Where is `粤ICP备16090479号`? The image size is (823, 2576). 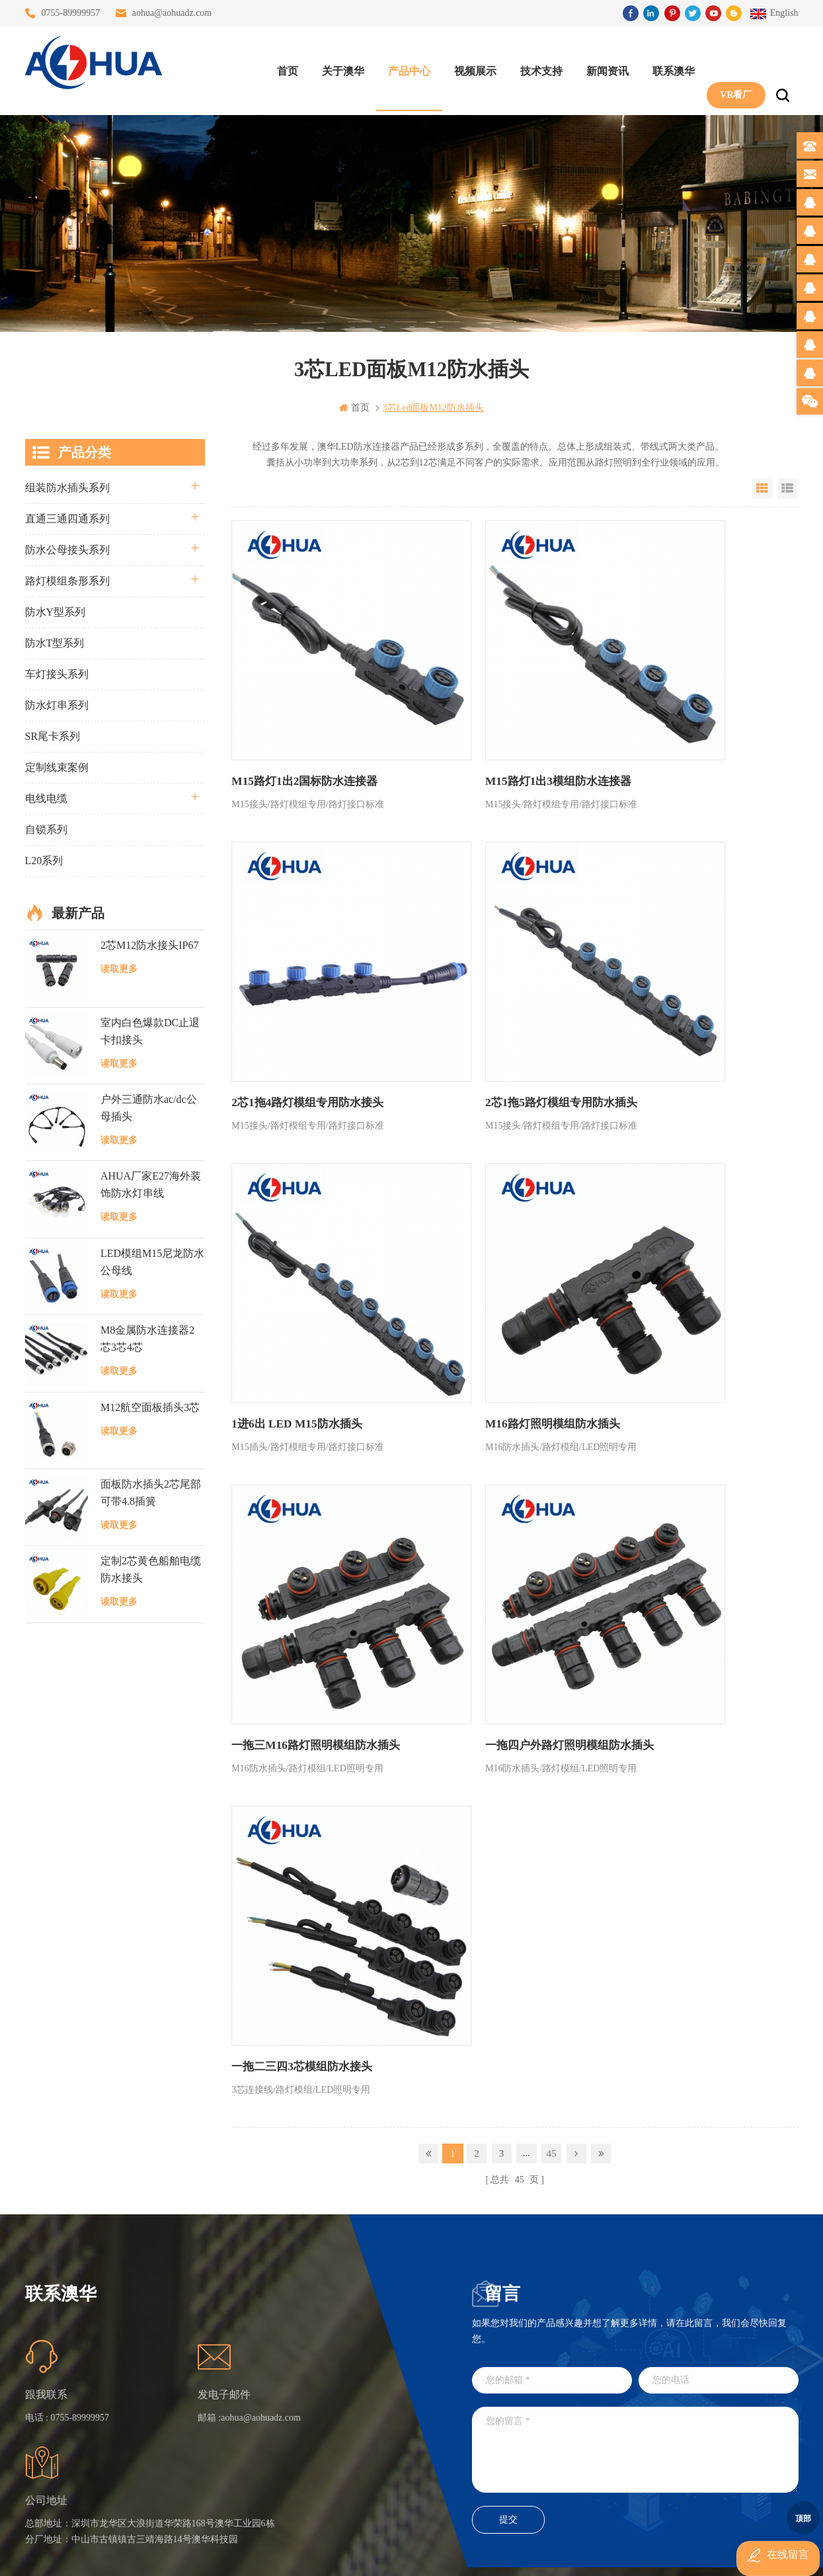
粤ICP备16090479号 is located at coordinates (524, 2535).